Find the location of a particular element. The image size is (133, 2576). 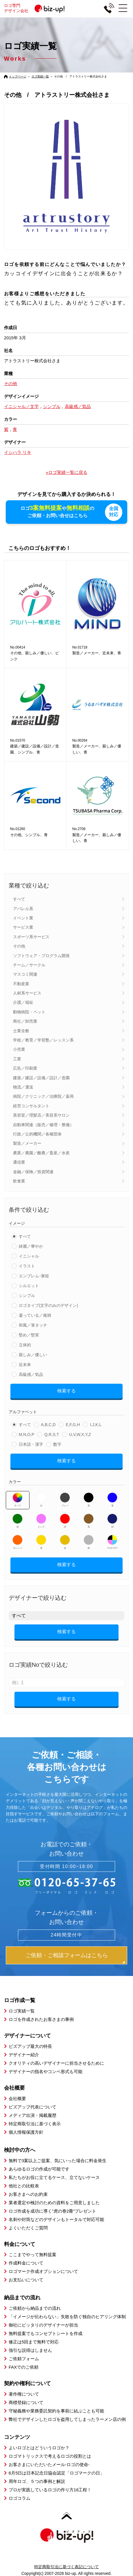

お支払いについて is located at coordinates (26, 2279).